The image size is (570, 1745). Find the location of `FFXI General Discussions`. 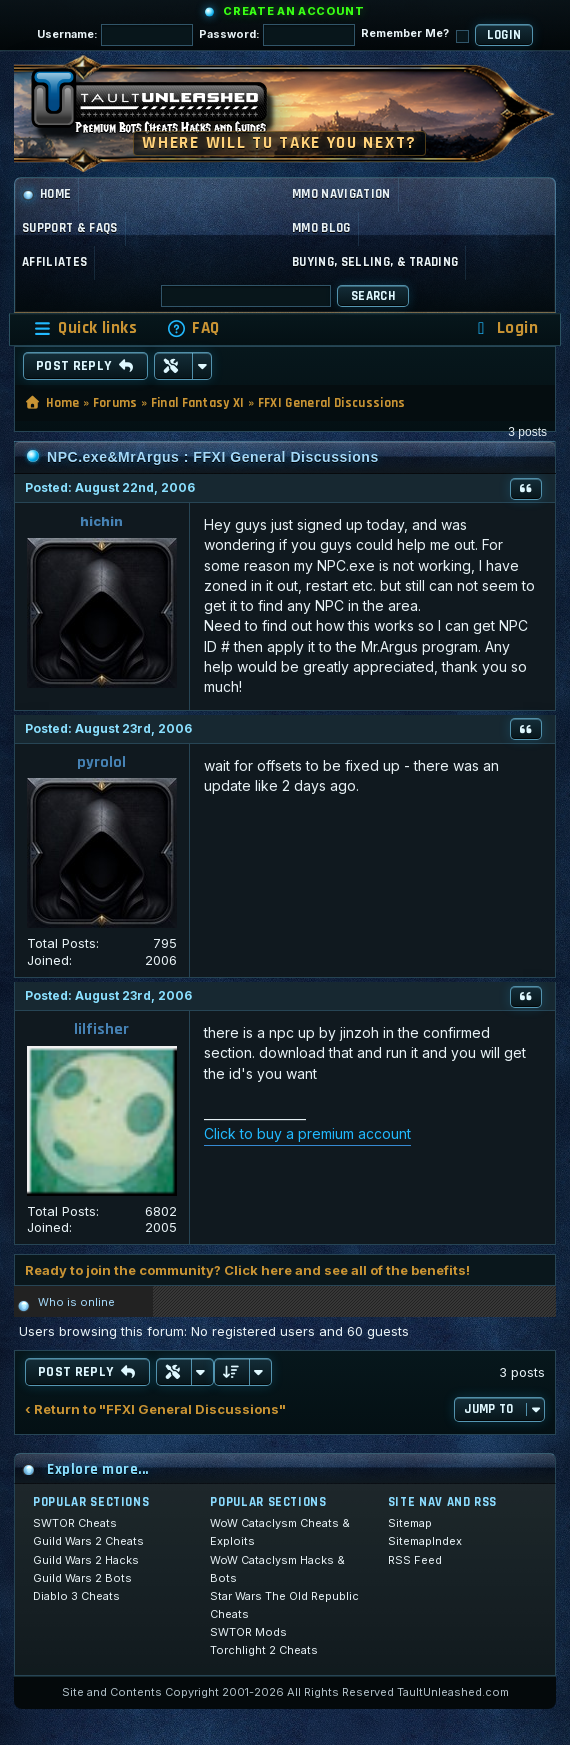

FFXI General Discussions is located at coordinates (332, 403).